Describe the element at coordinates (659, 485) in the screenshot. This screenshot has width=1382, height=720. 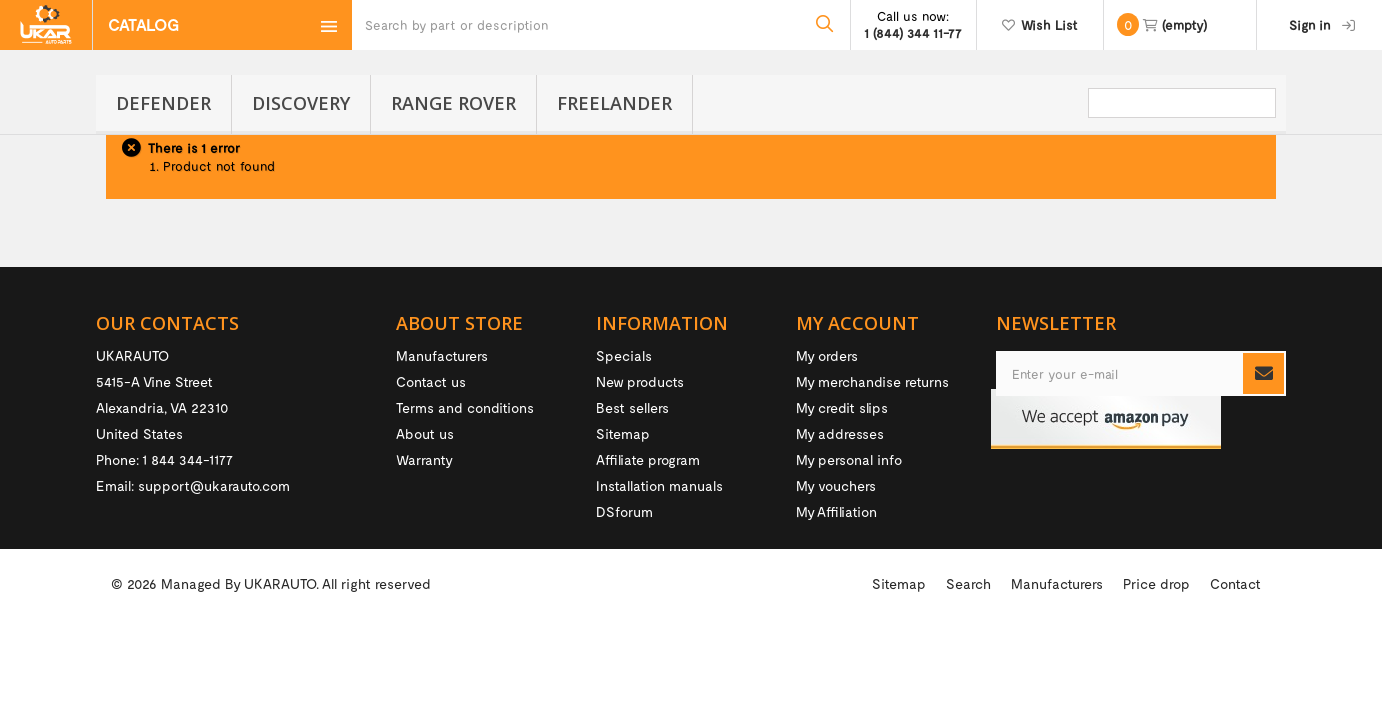
I see `Installation manuals` at that location.